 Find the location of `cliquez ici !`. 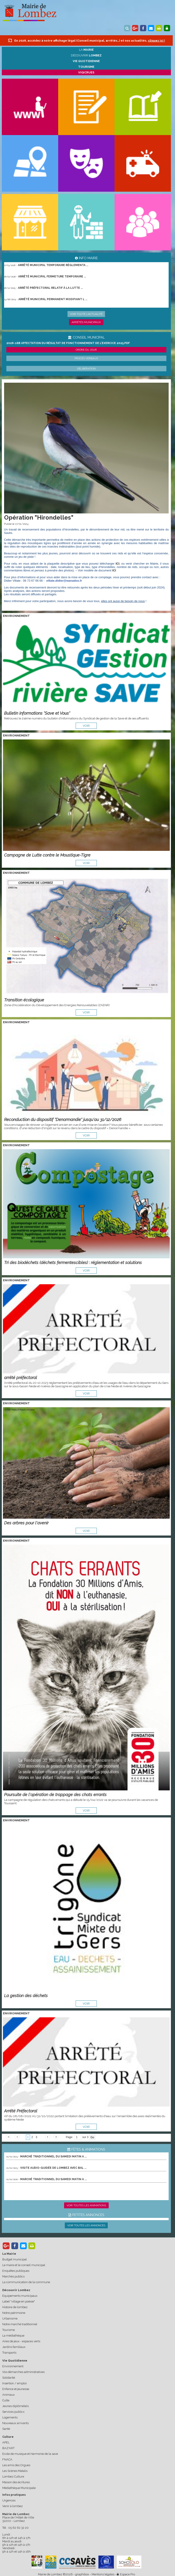

cliquez ici ! is located at coordinates (156, 40).